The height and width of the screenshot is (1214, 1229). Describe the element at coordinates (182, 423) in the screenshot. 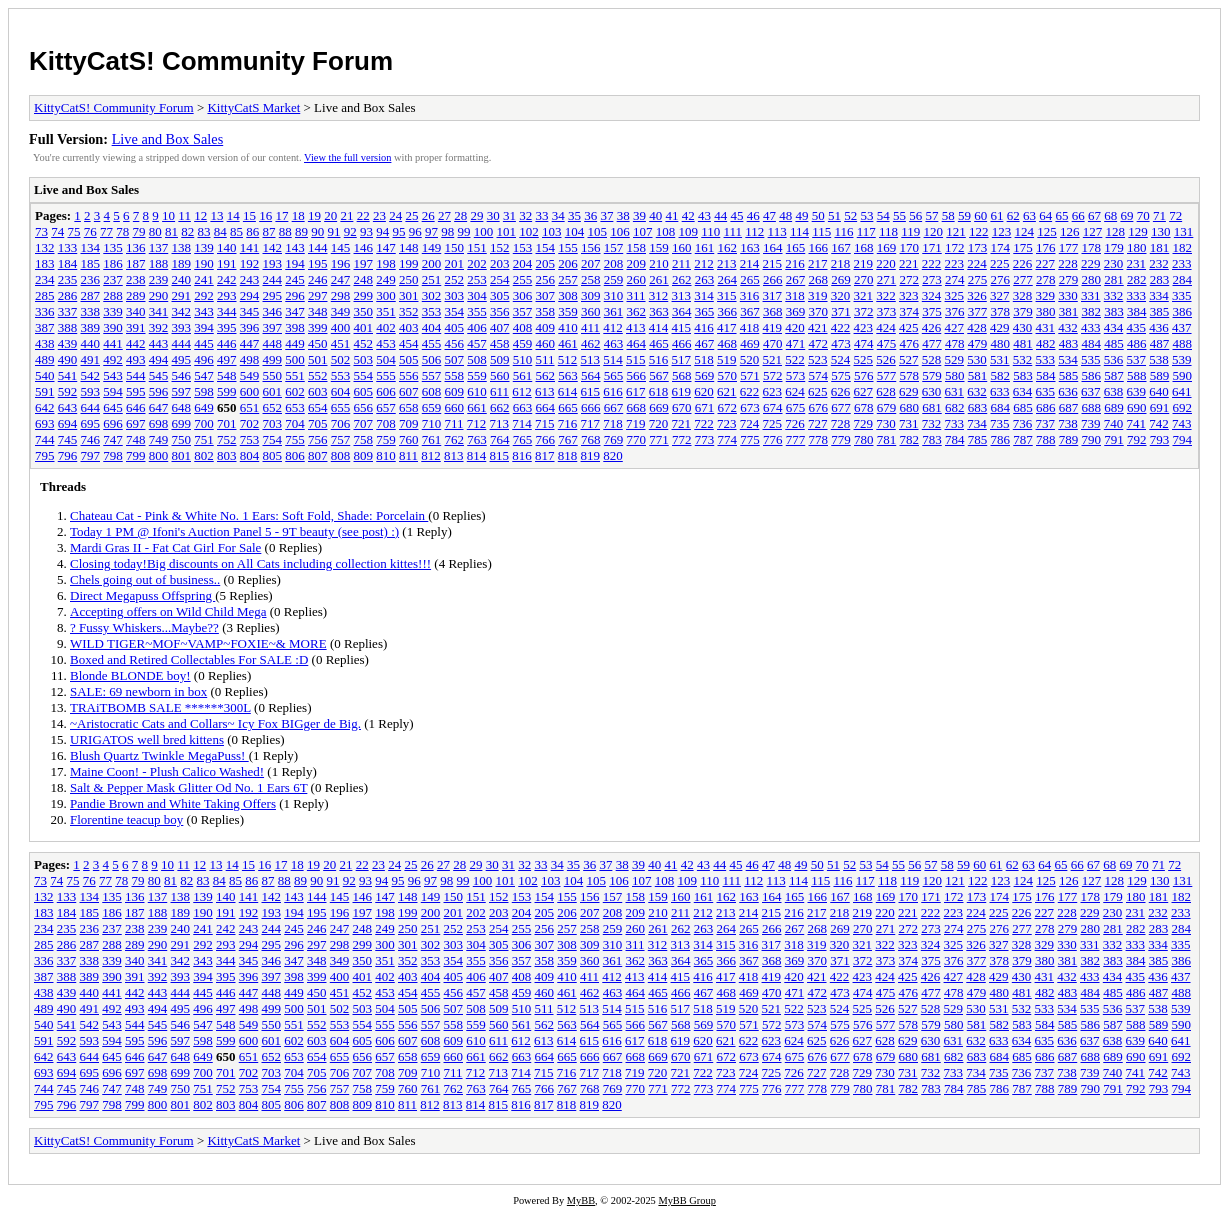

I see `699` at that location.